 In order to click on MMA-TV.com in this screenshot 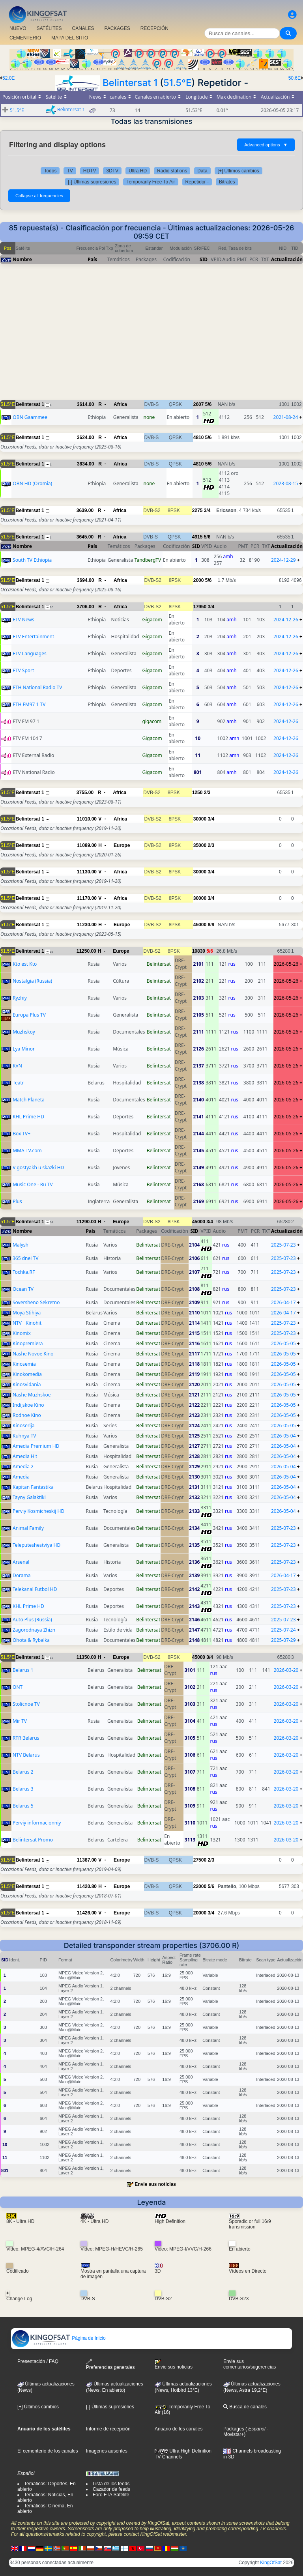, I will do `click(27, 1150)`.